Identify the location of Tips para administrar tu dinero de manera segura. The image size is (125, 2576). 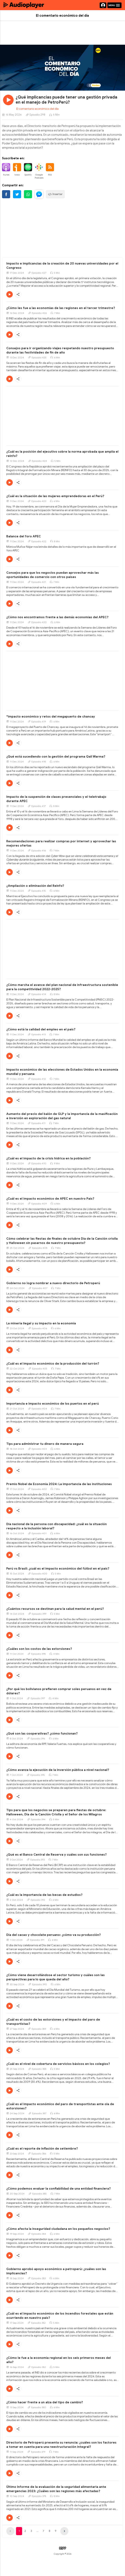
(44, 1444).